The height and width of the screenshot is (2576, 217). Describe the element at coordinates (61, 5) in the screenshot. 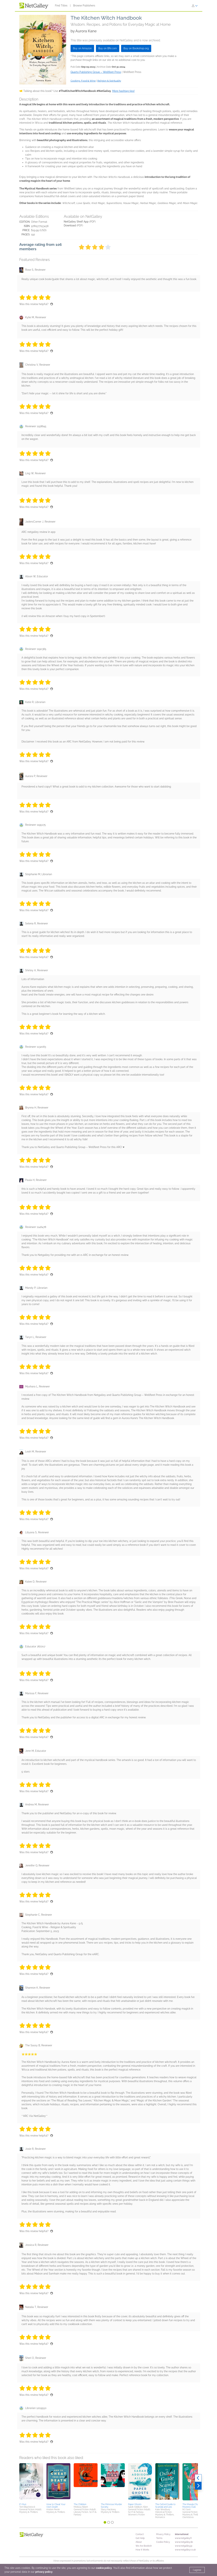

I see `Find Titles` at that location.